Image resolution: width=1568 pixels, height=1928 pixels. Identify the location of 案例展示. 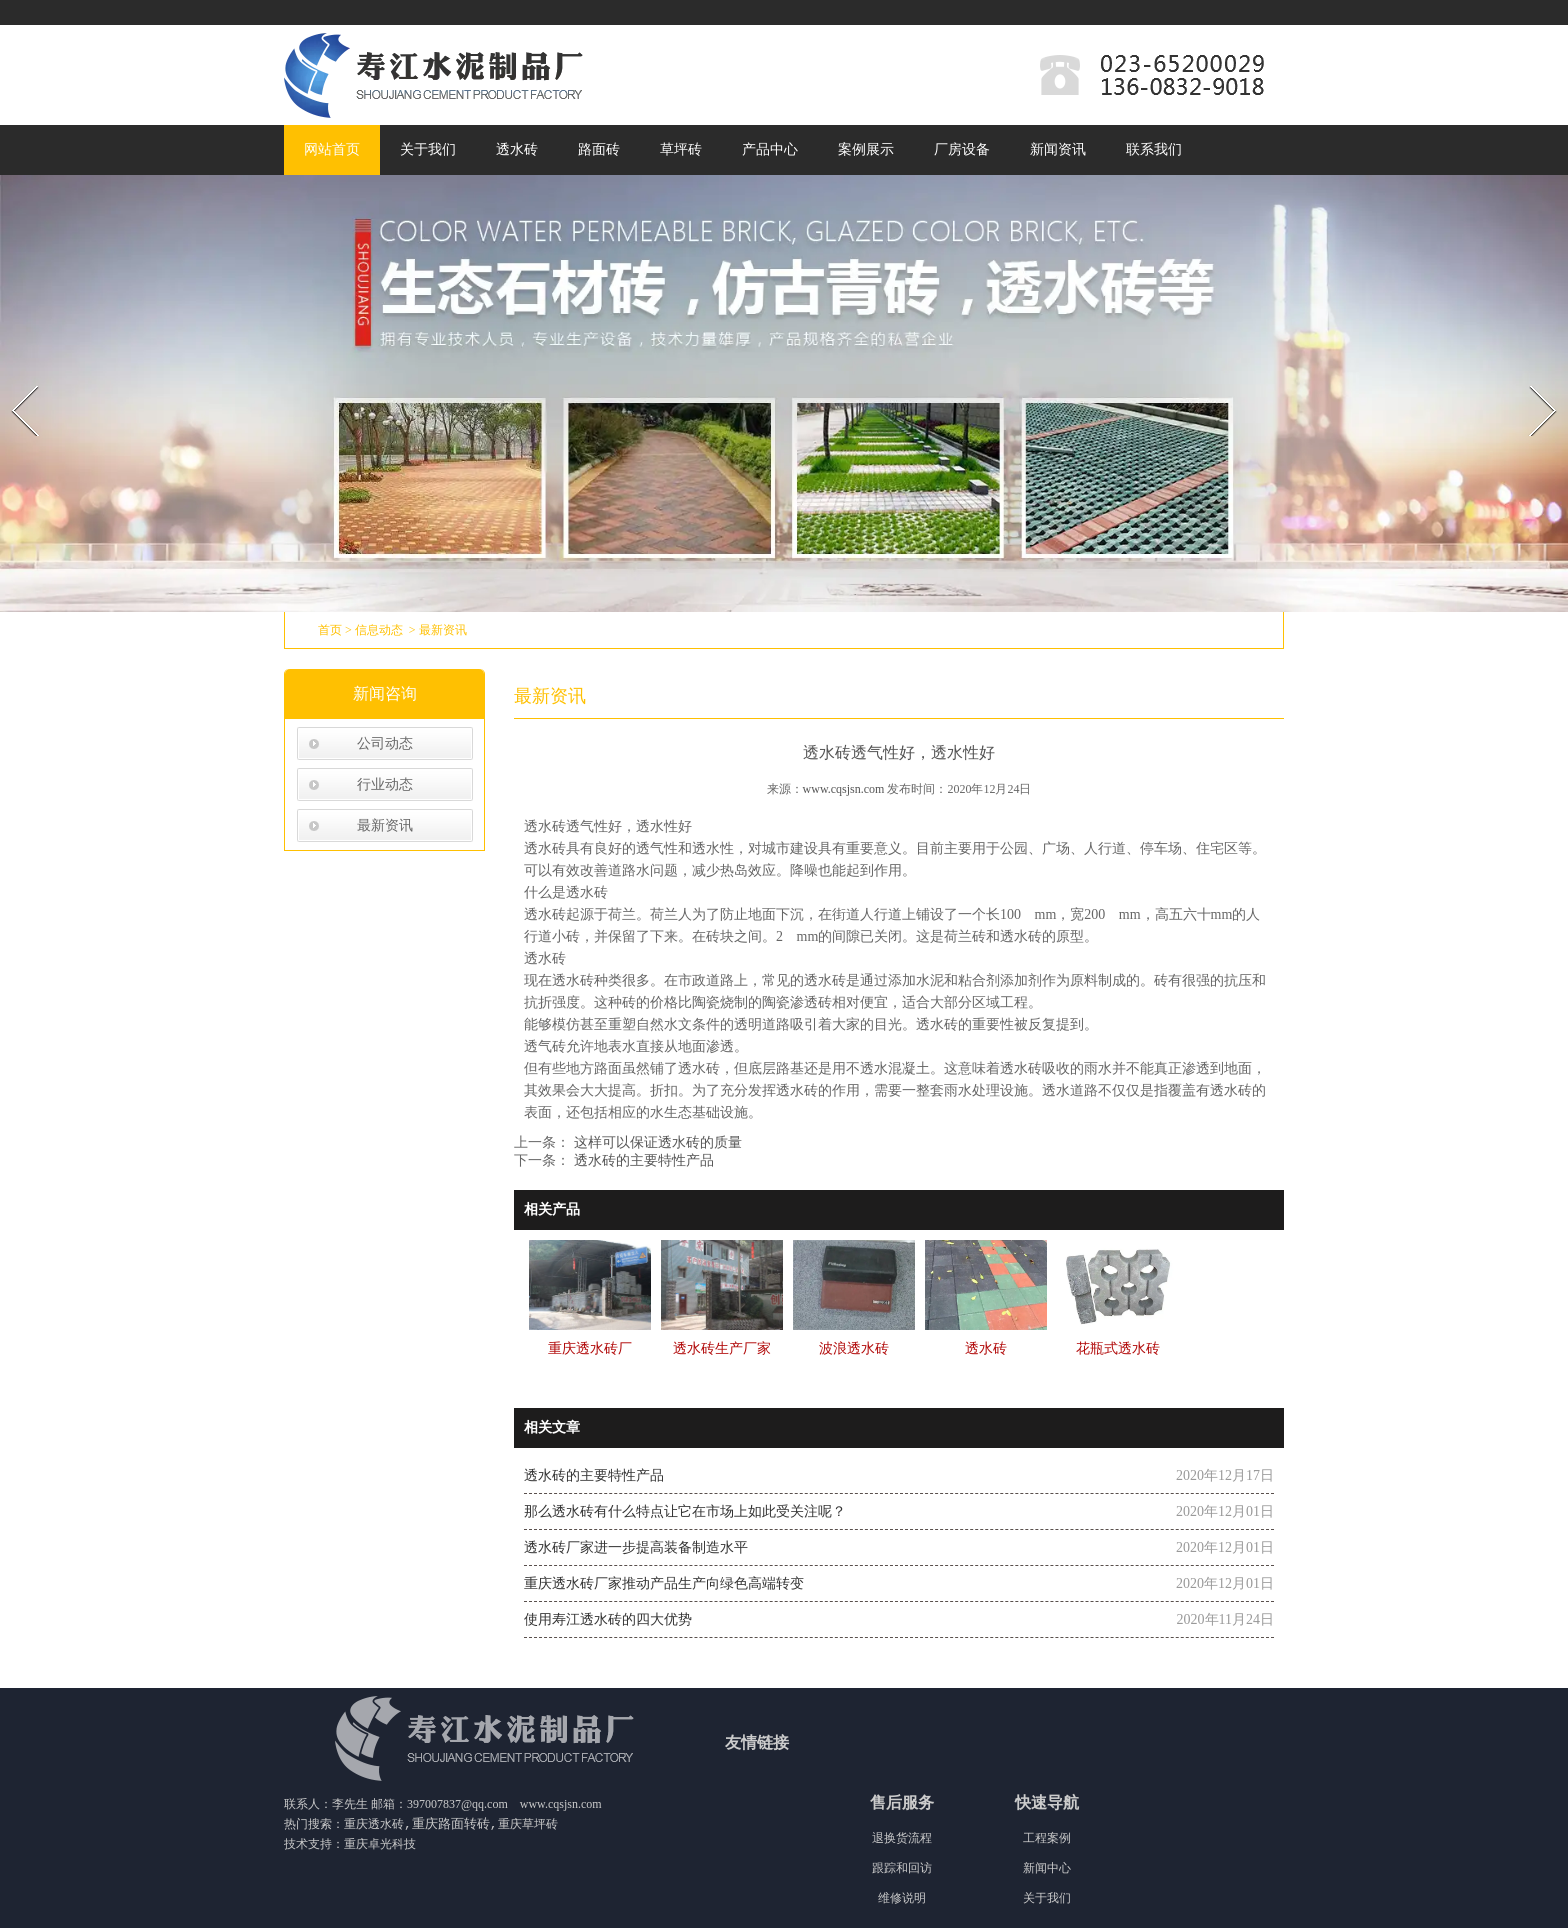
(866, 149).